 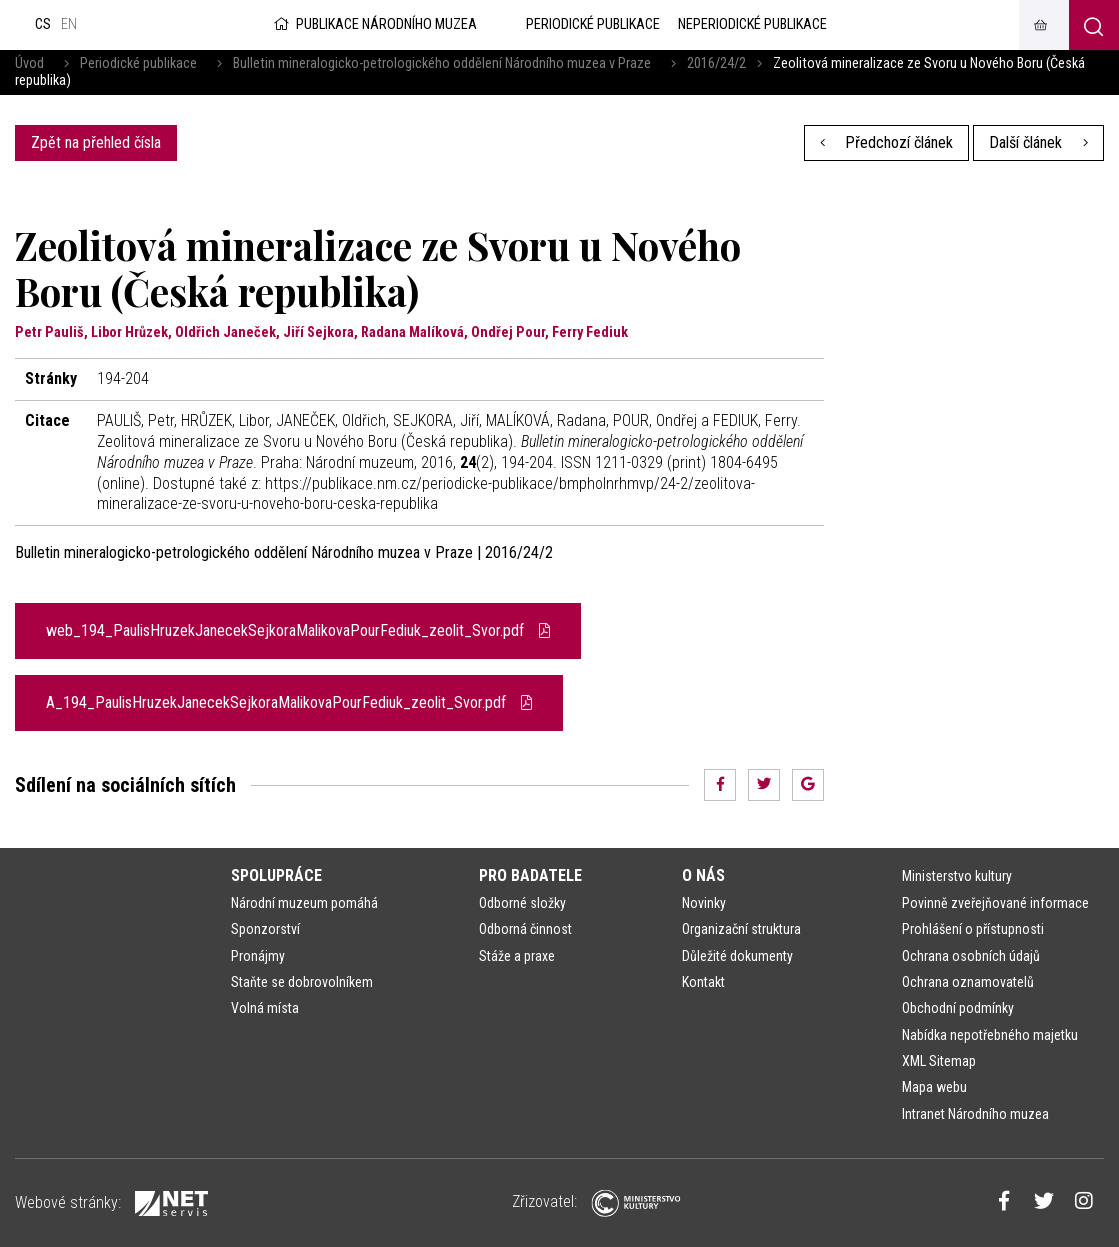 I want to click on Obchodní podmínky, so click(x=958, y=1008).